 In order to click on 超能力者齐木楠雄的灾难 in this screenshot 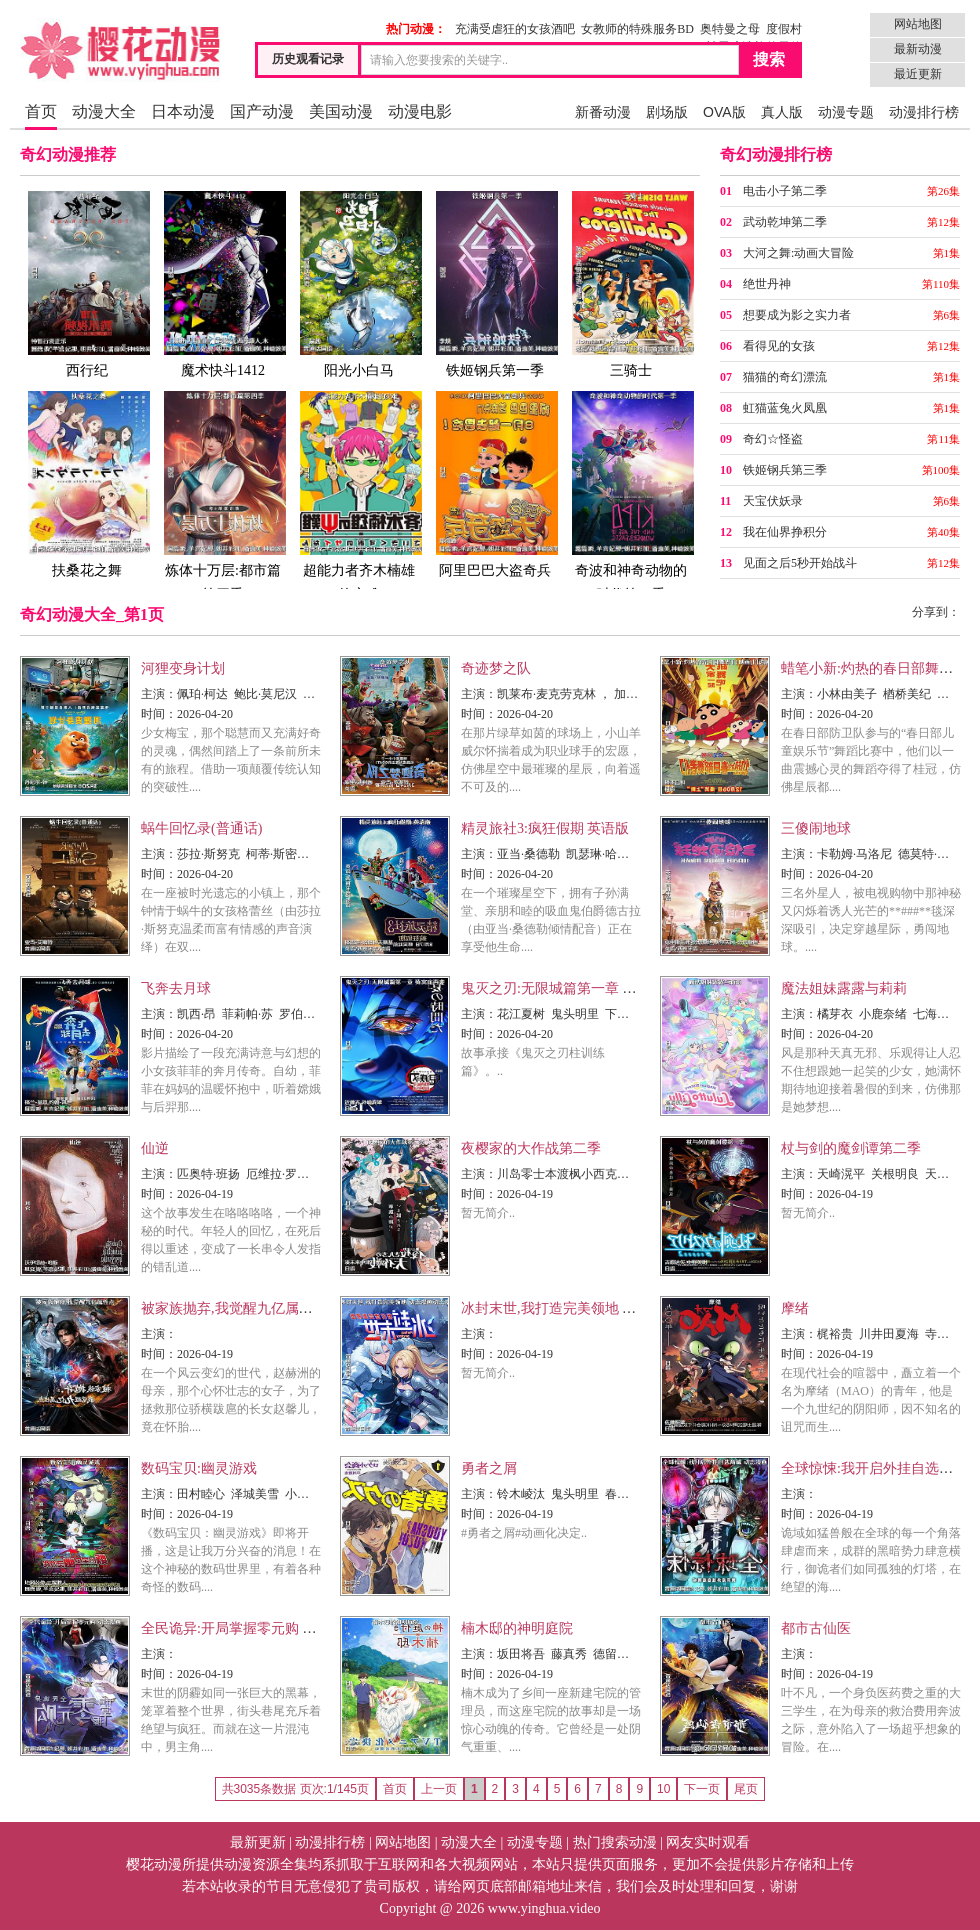, I will do `click(359, 495)`.